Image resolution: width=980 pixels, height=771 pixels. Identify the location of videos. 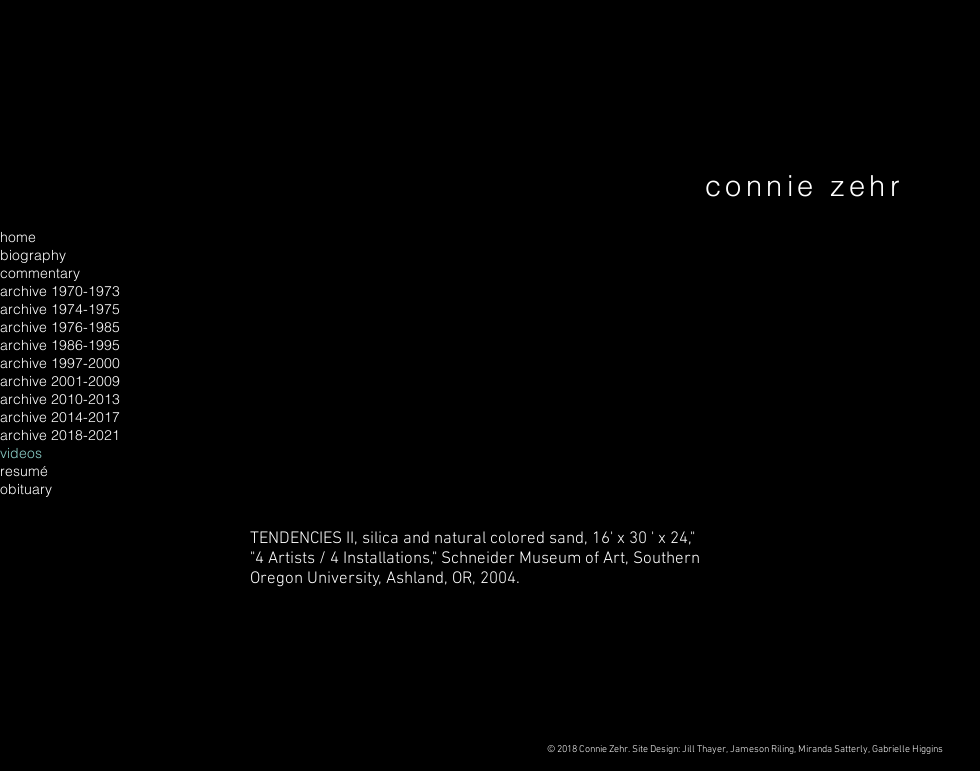
(21, 453).